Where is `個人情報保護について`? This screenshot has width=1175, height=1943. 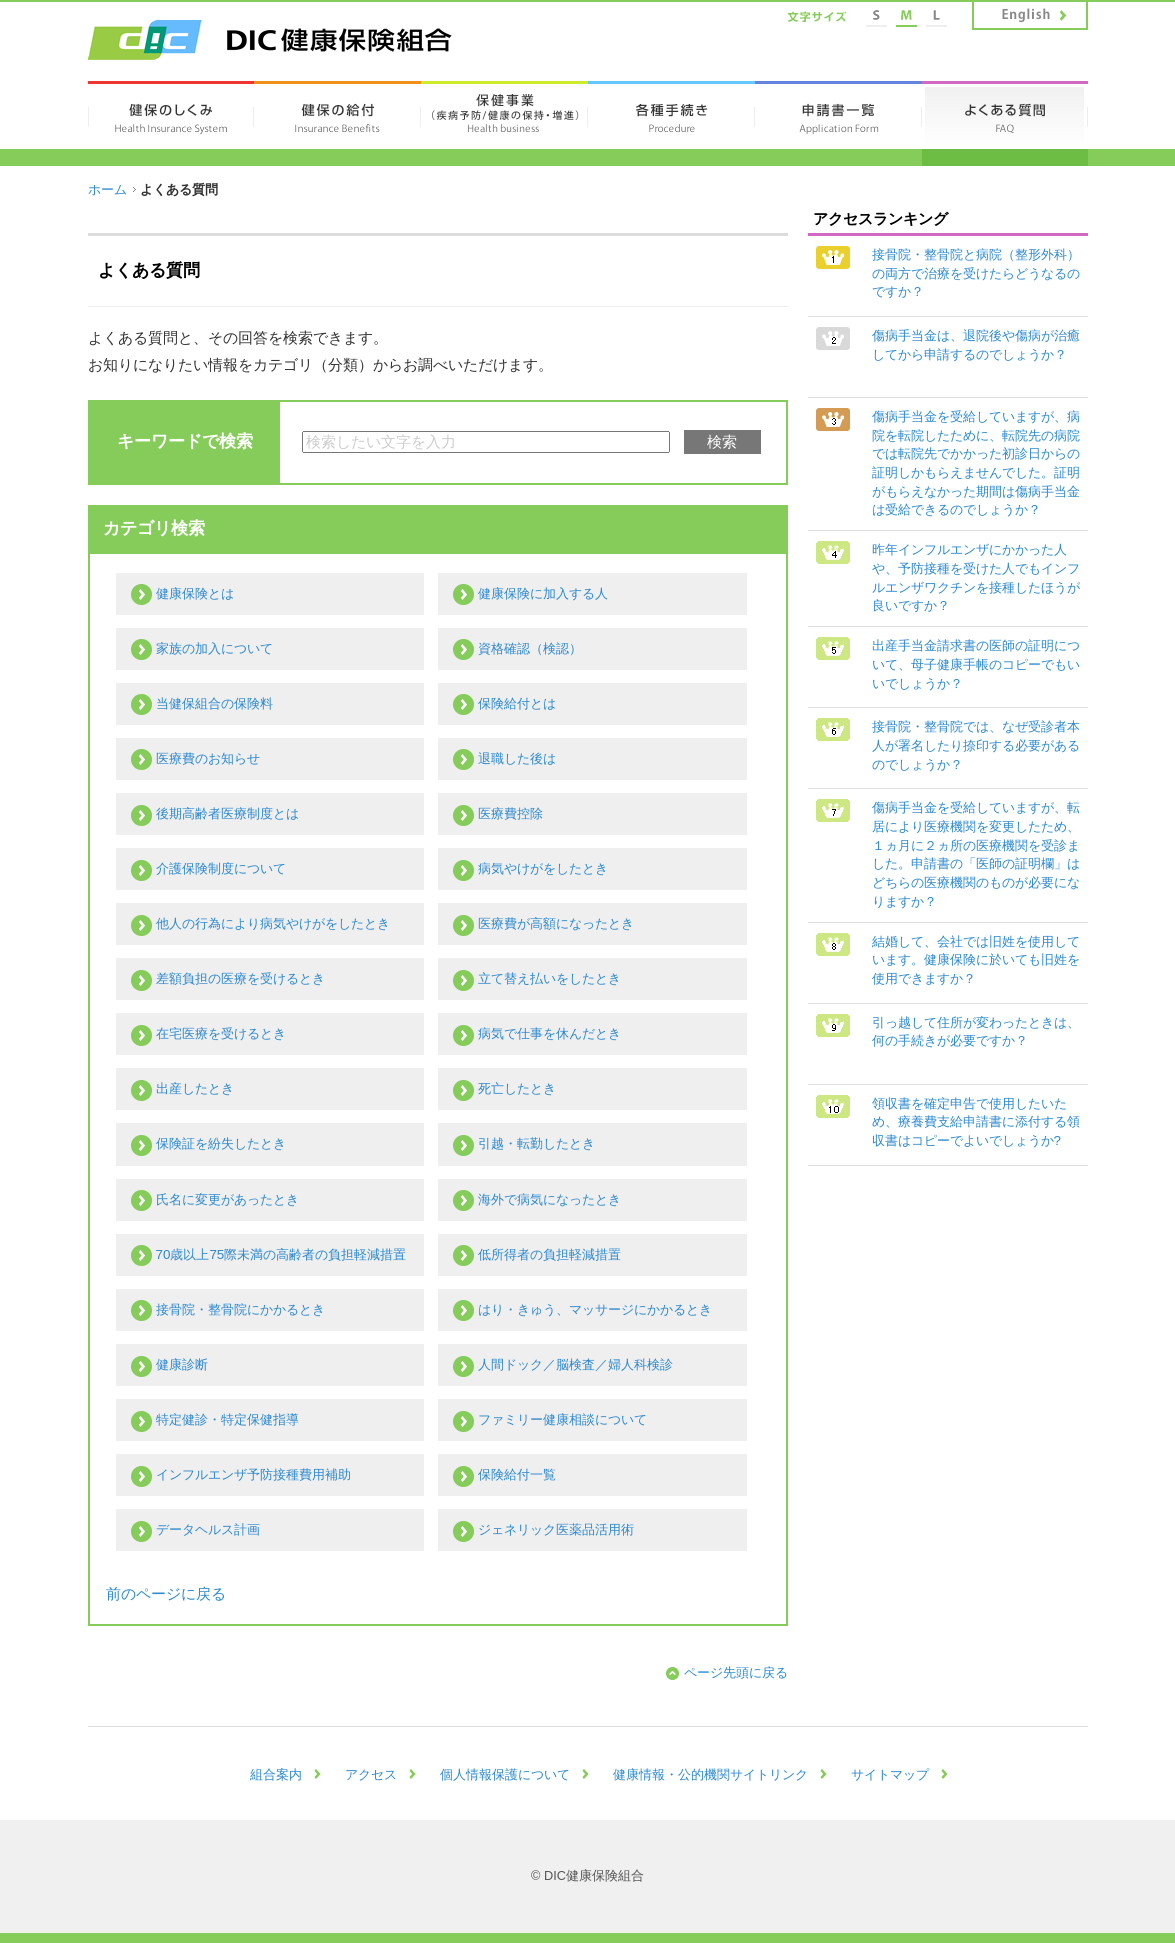
個人情報保護について is located at coordinates (505, 1774).